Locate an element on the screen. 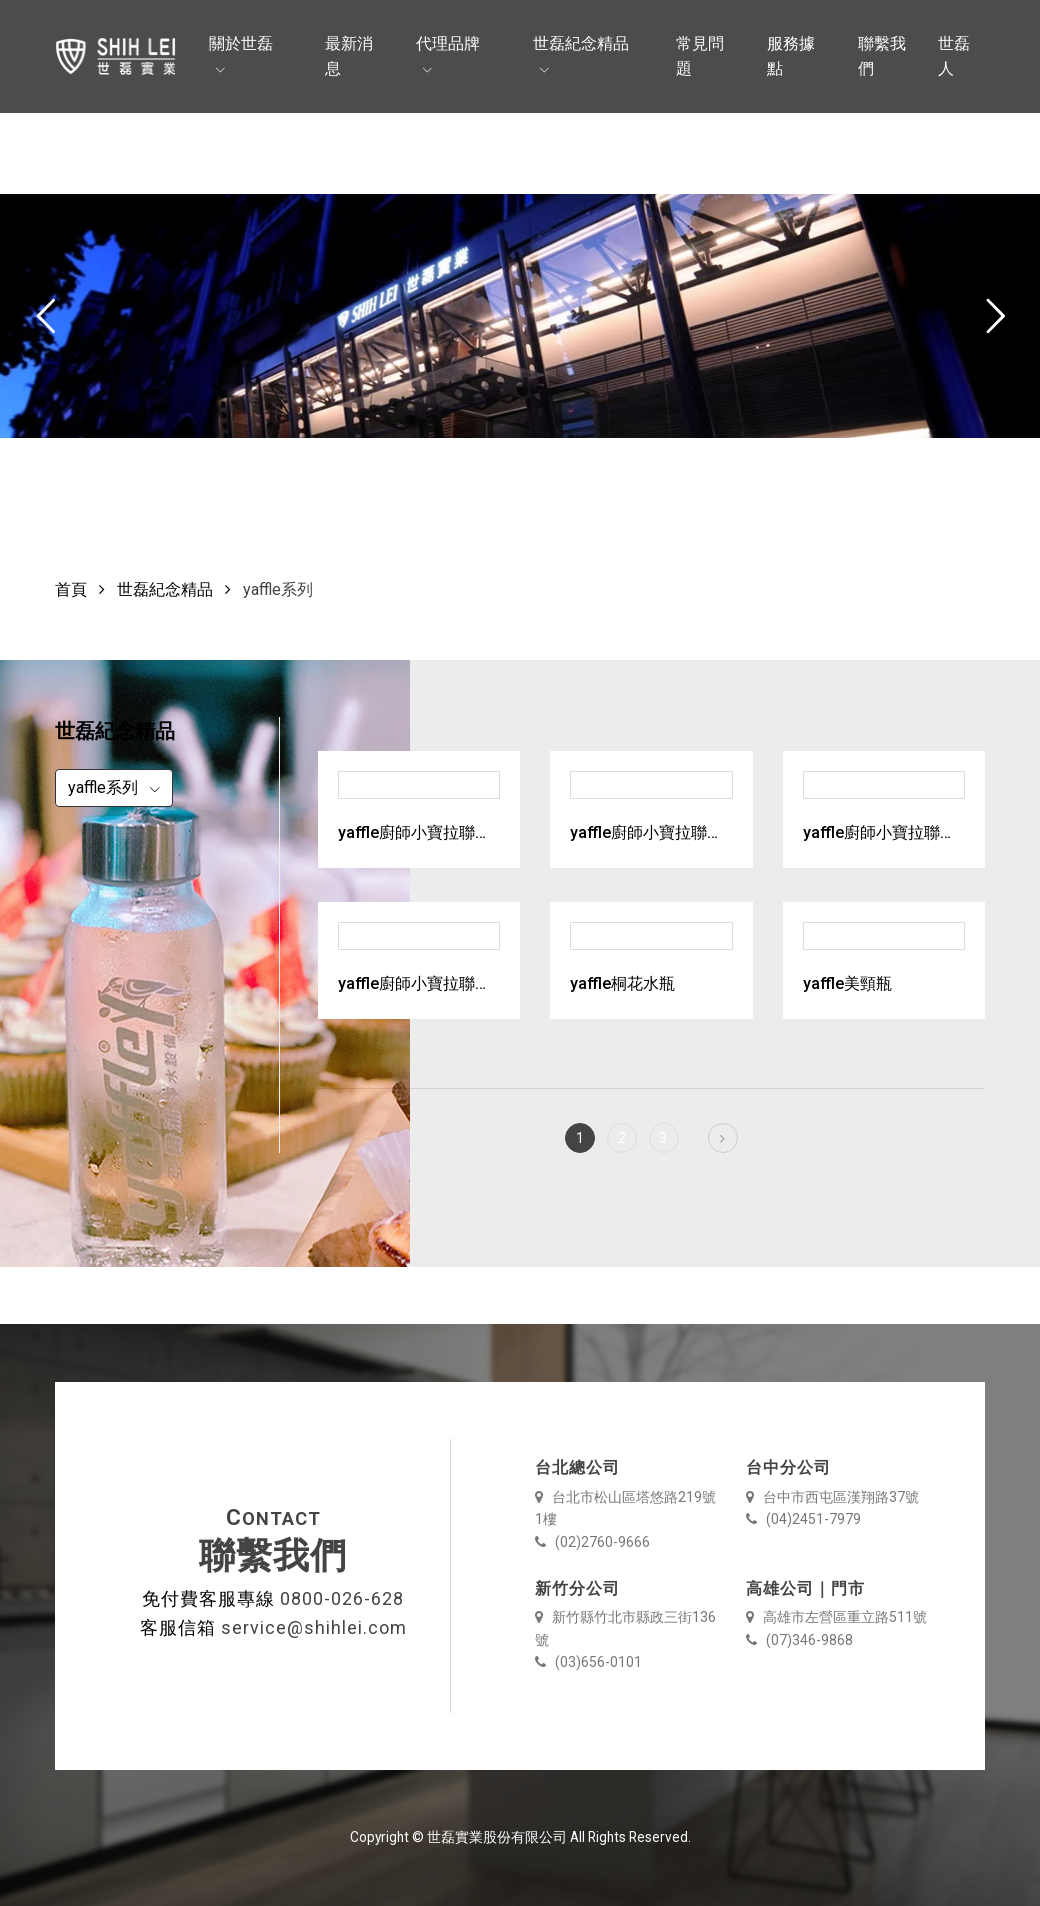 This screenshot has height=1906, width=1040. (02)2760-9666 is located at coordinates (592, 1542).